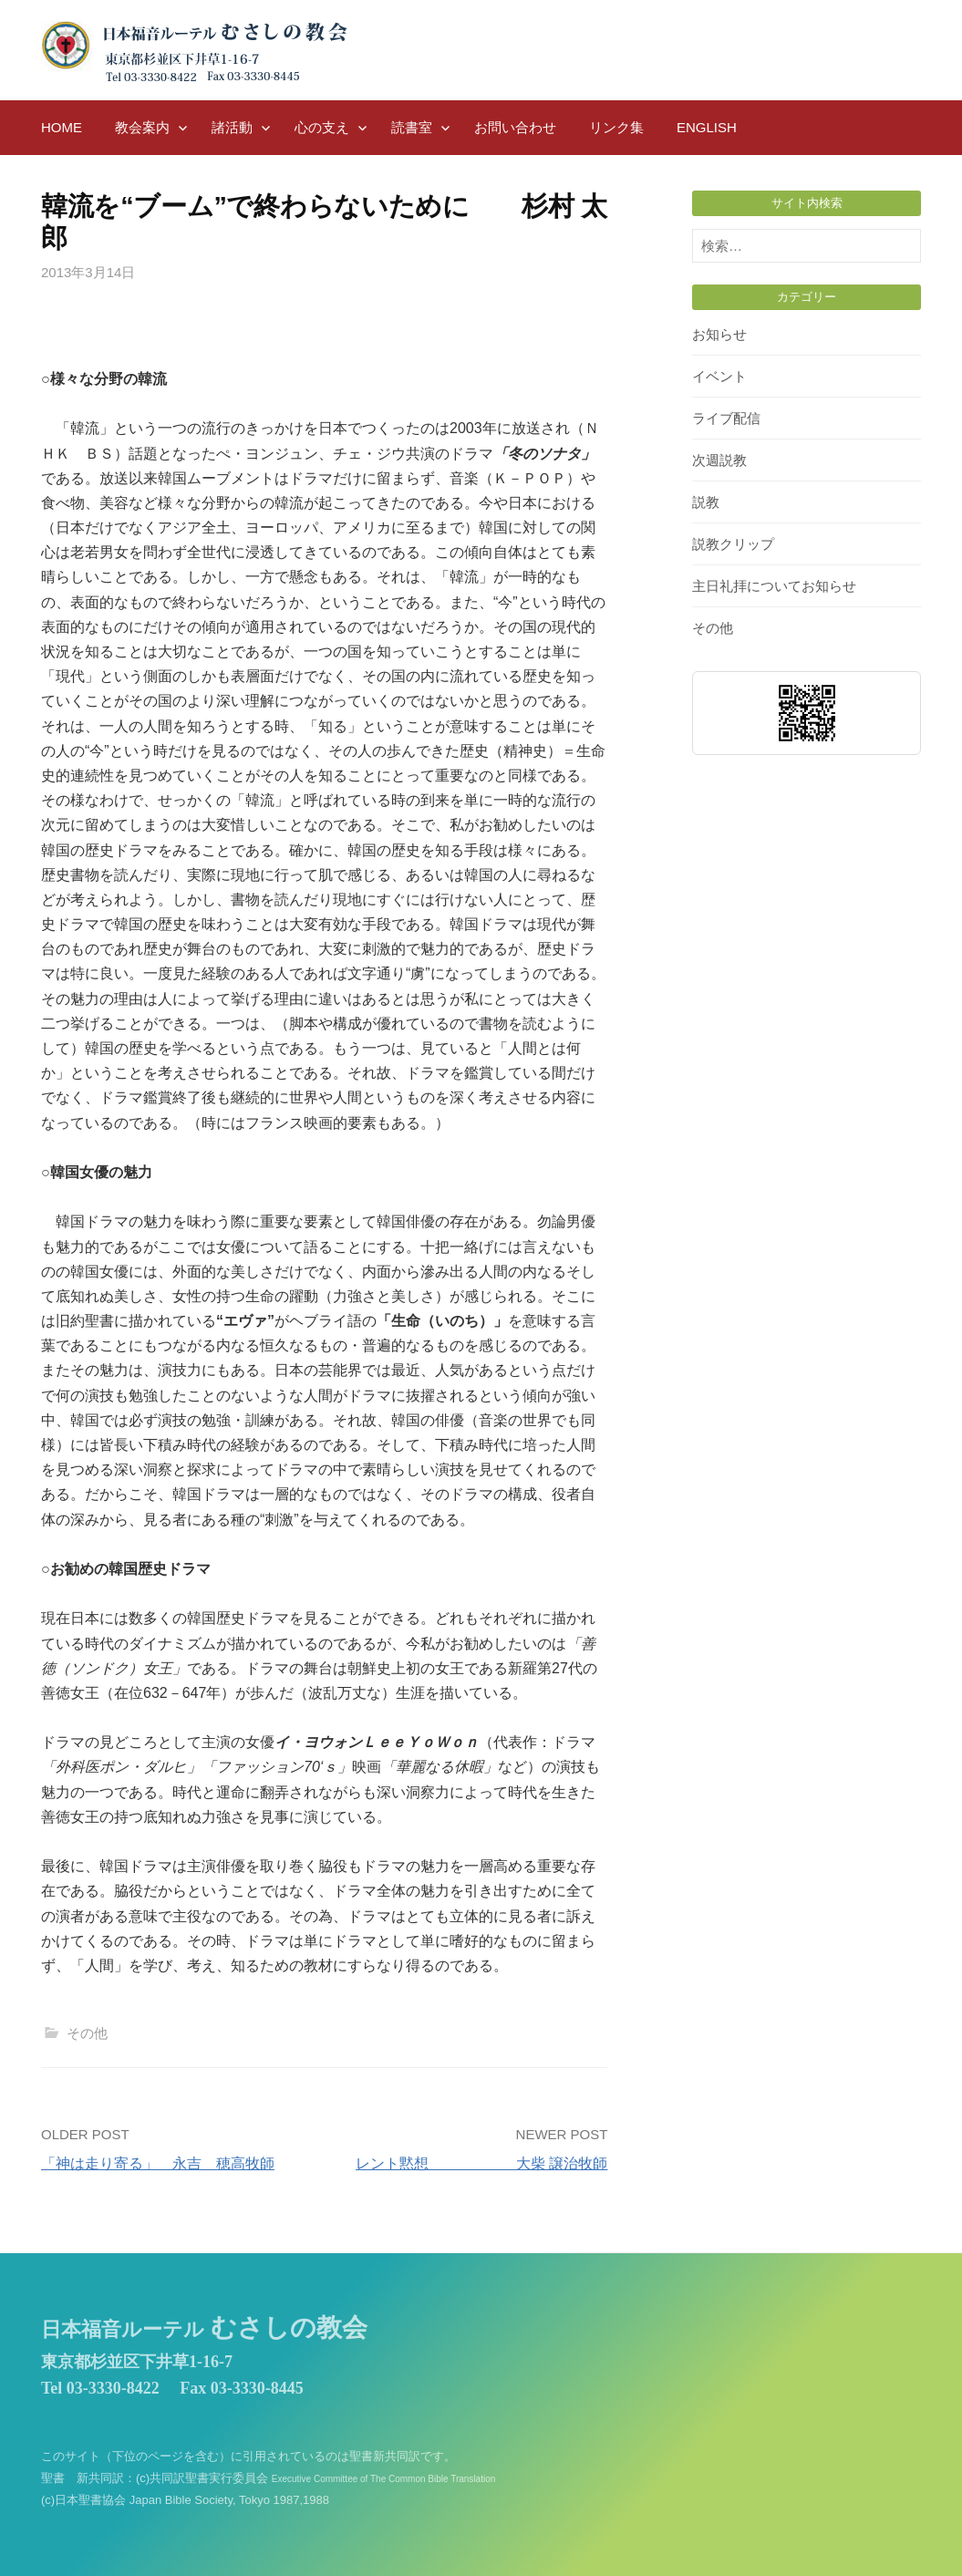 The width and height of the screenshot is (962, 2576). What do you see at coordinates (733, 544) in the screenshot?
I see `説教クリップ` at bounding box center [733, 544].